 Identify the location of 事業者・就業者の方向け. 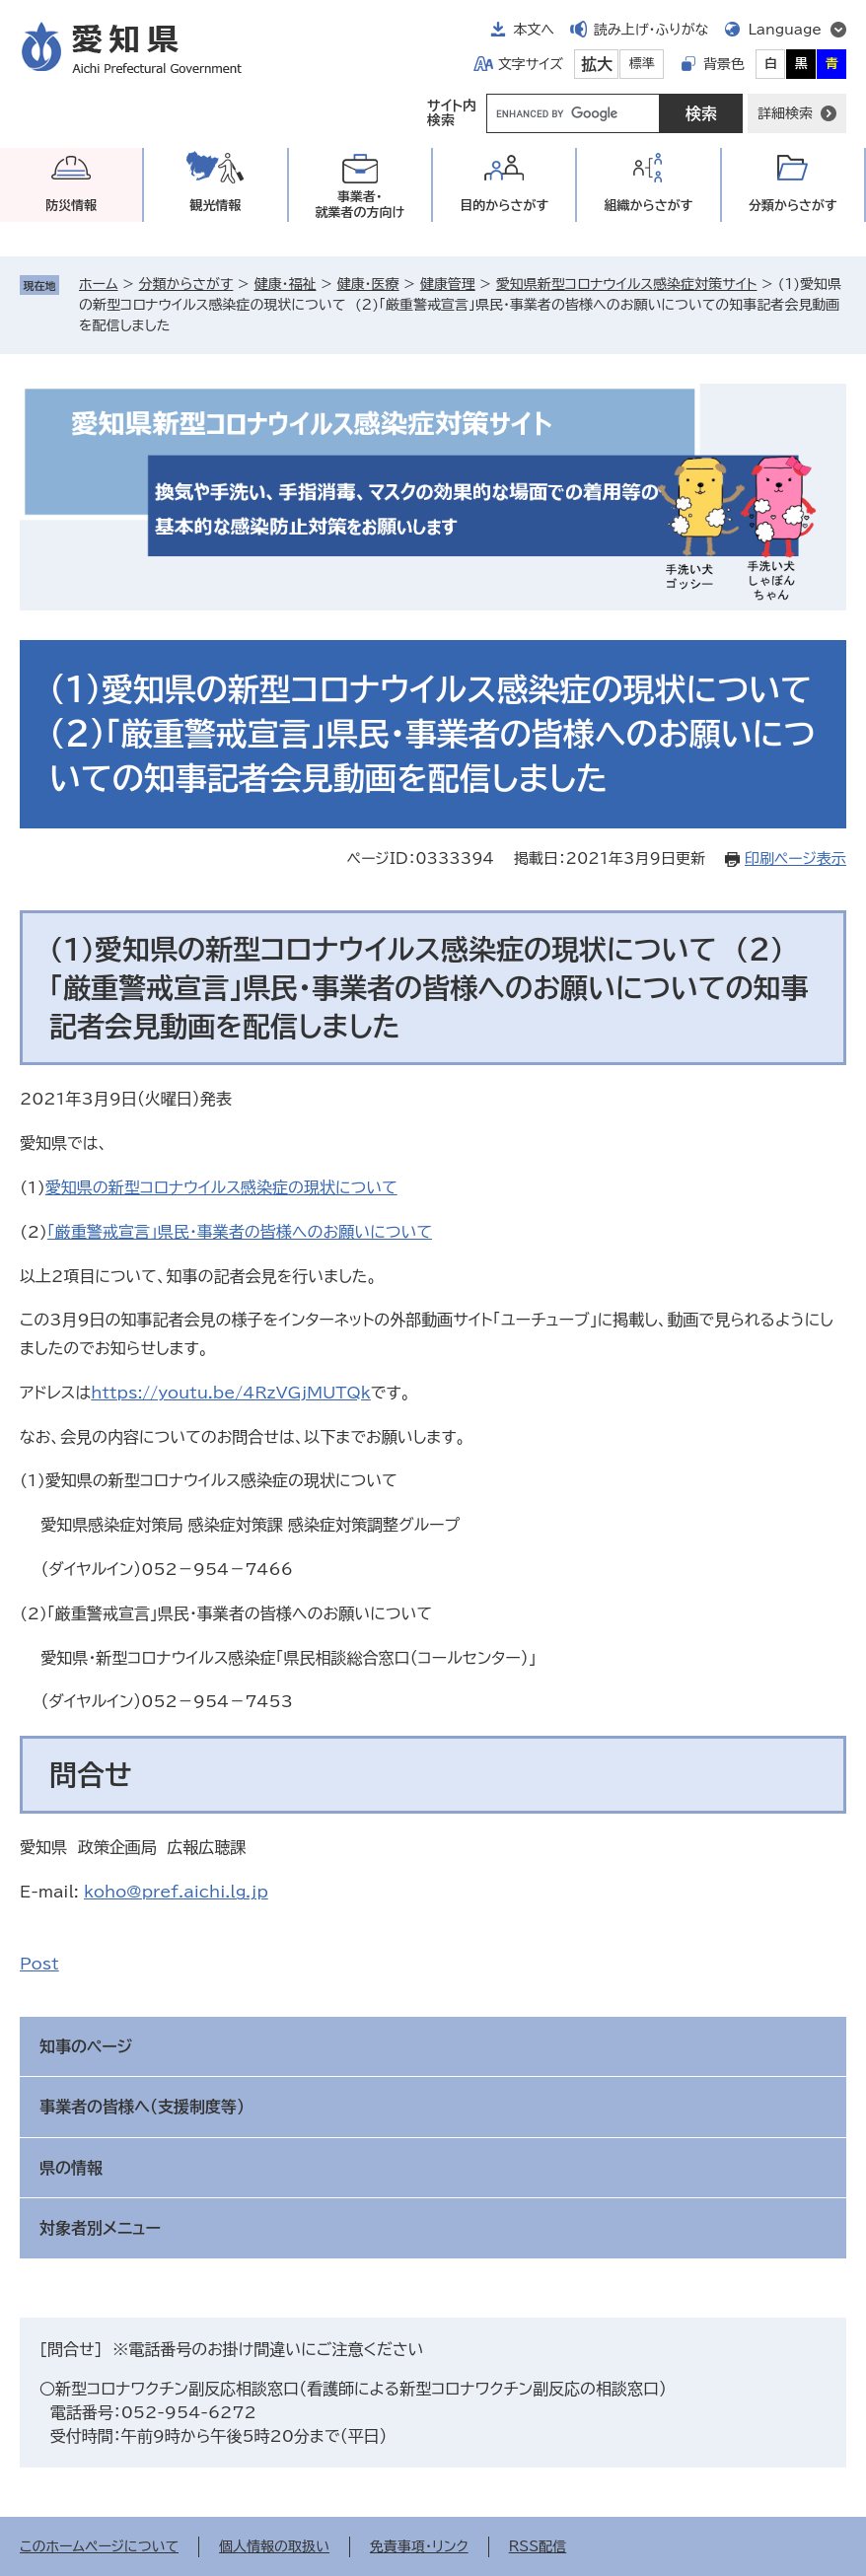
(359, 204).